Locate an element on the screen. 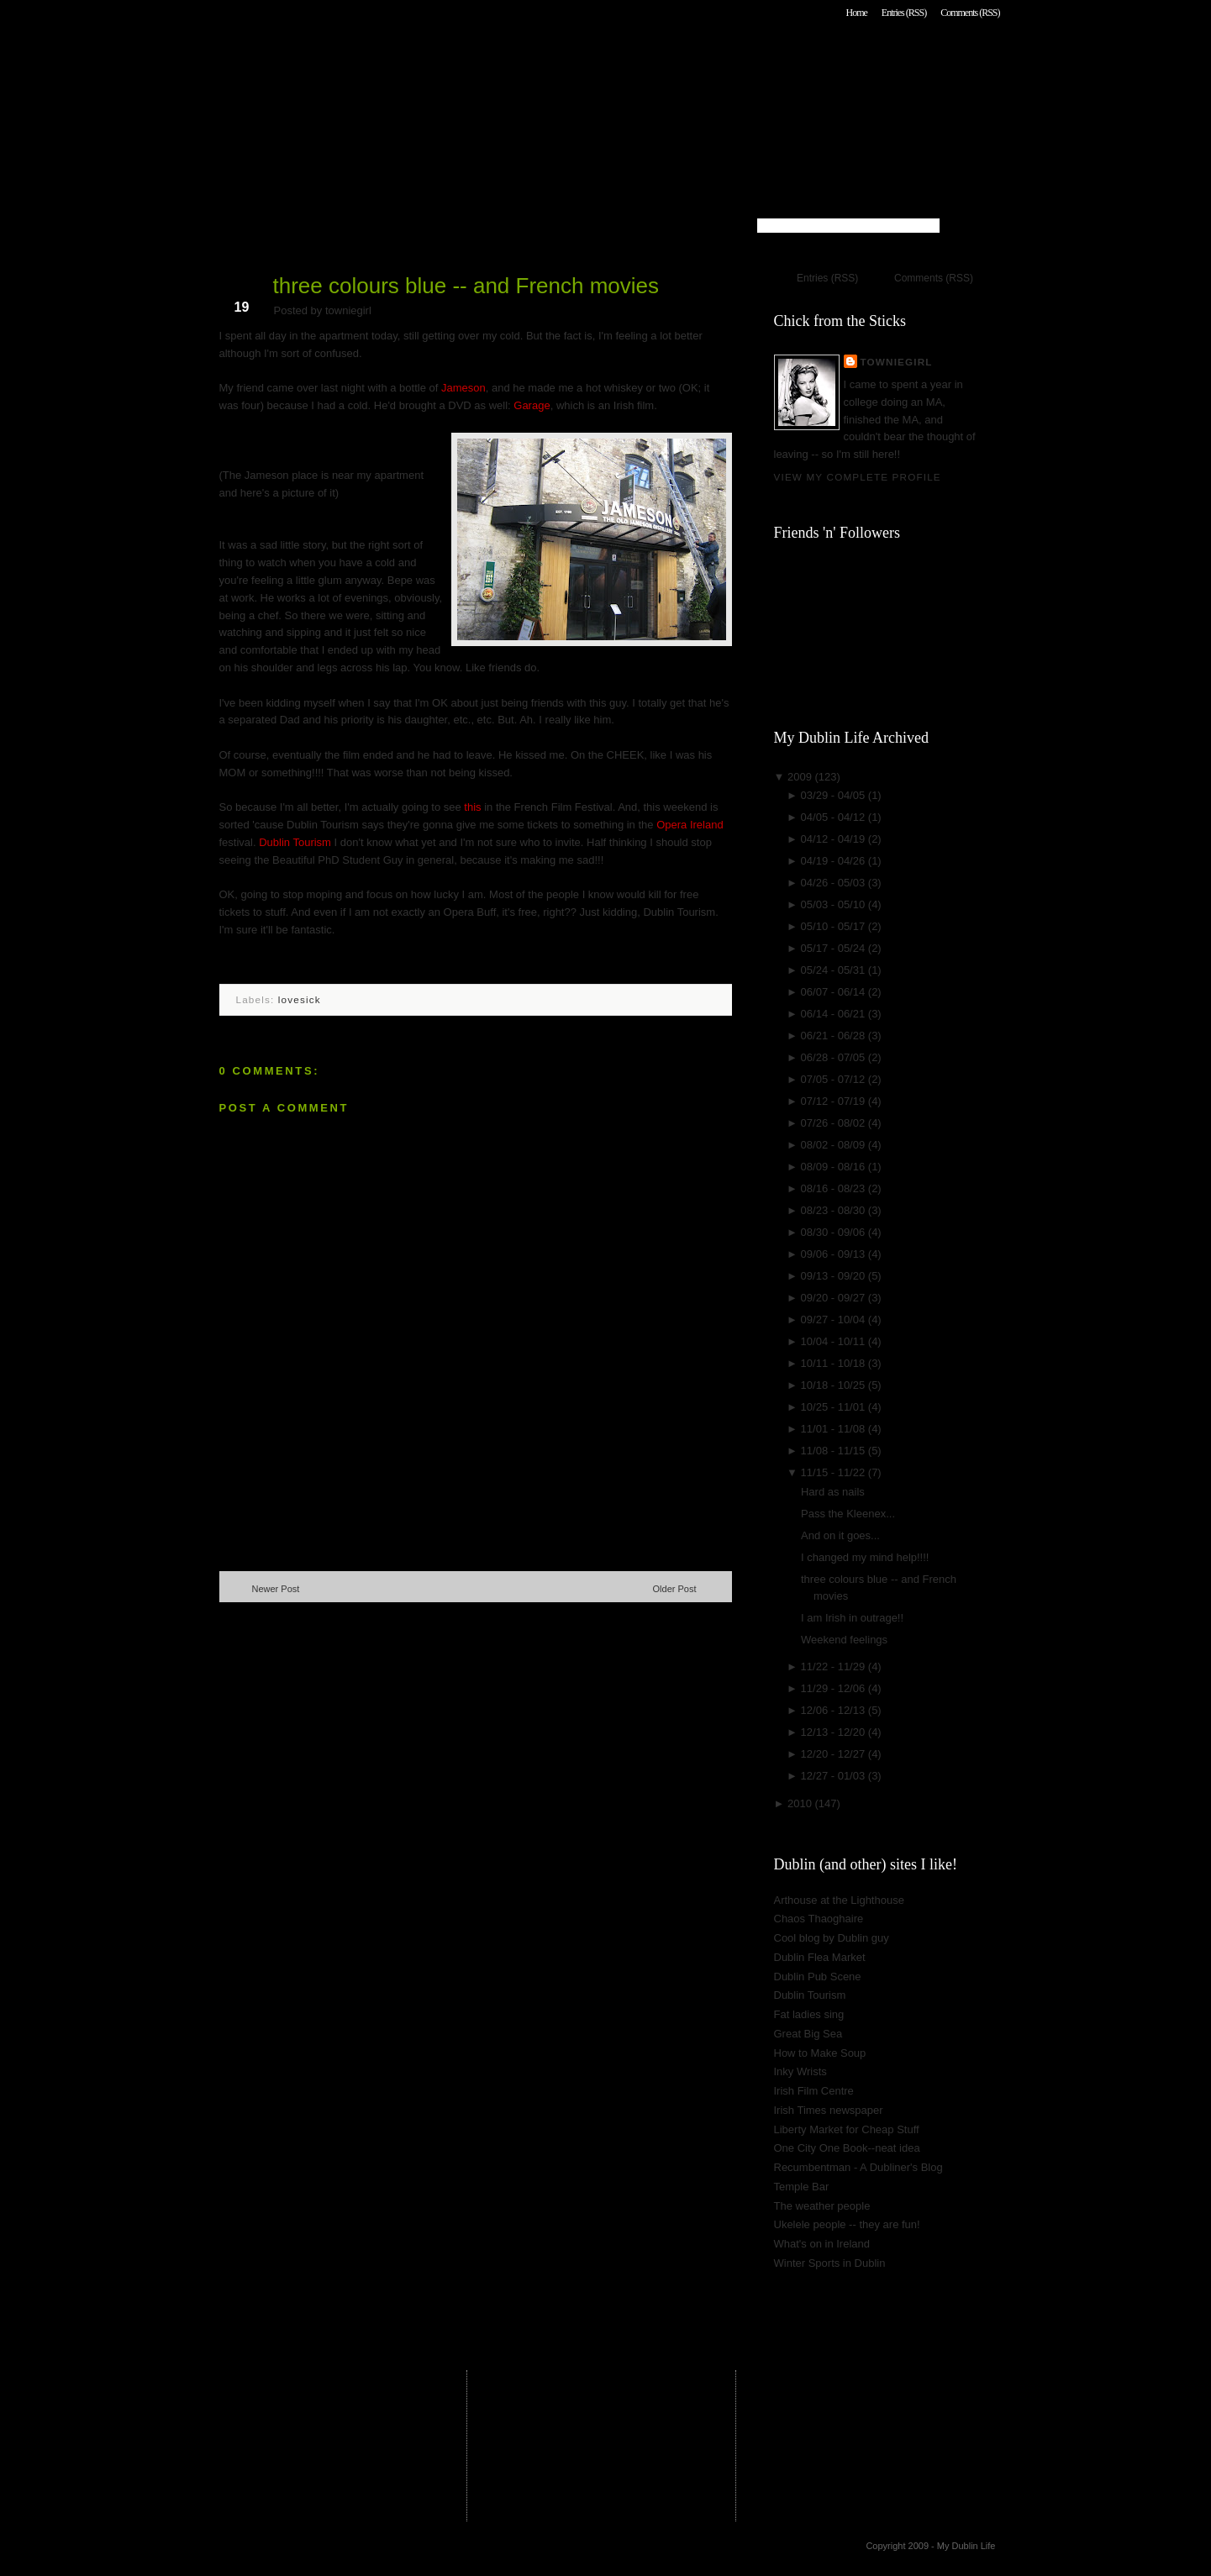  lovesick is located at coordinates (299, 999).